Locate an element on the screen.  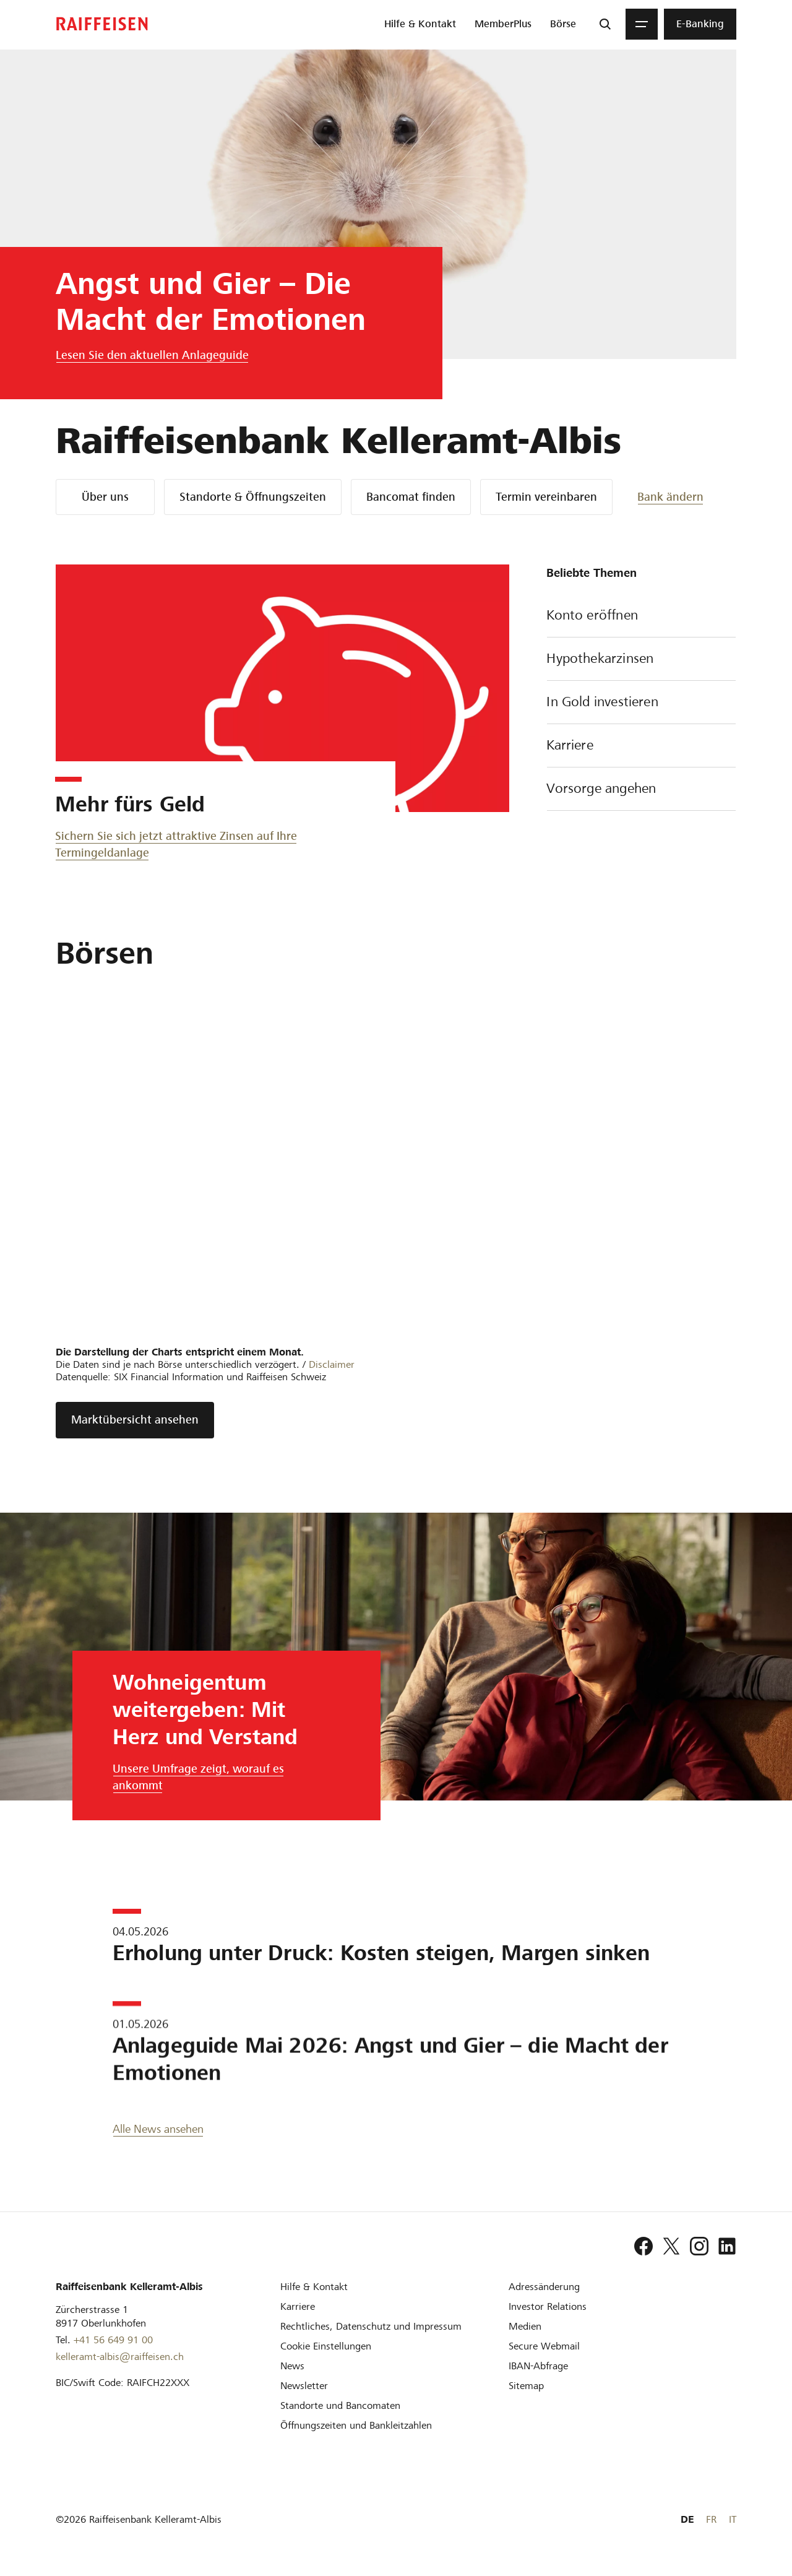
[Öffnungszeiten und Bankleitzahlen] is located at coordinates (356, 2425).